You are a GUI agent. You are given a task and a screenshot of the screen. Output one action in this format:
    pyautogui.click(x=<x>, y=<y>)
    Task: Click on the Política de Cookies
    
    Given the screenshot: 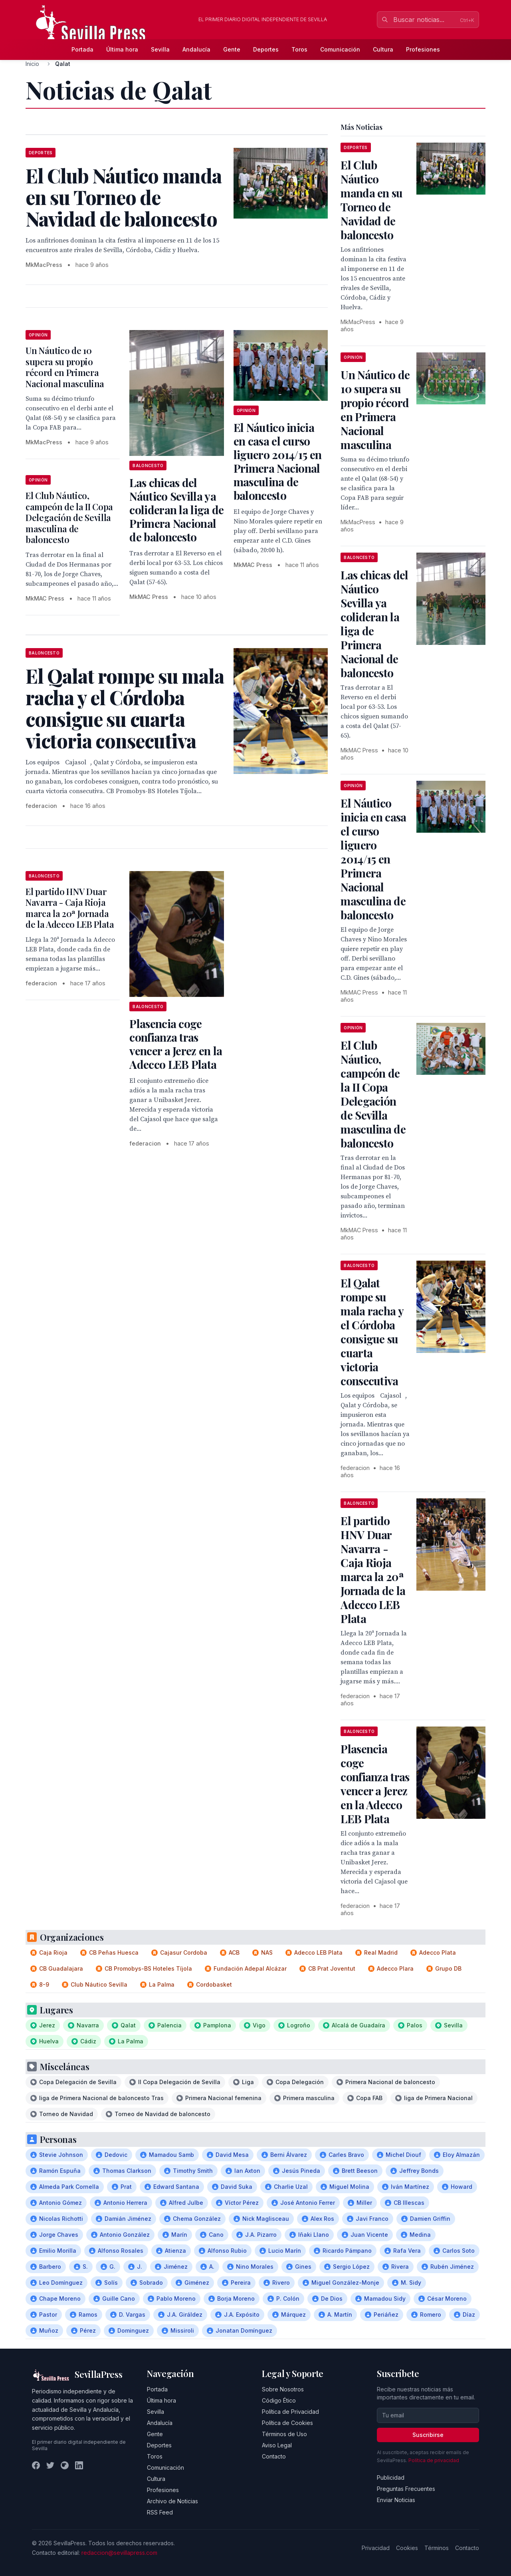 What is the action you would take?
    pyautogui.click(x=287, y=2422)
    